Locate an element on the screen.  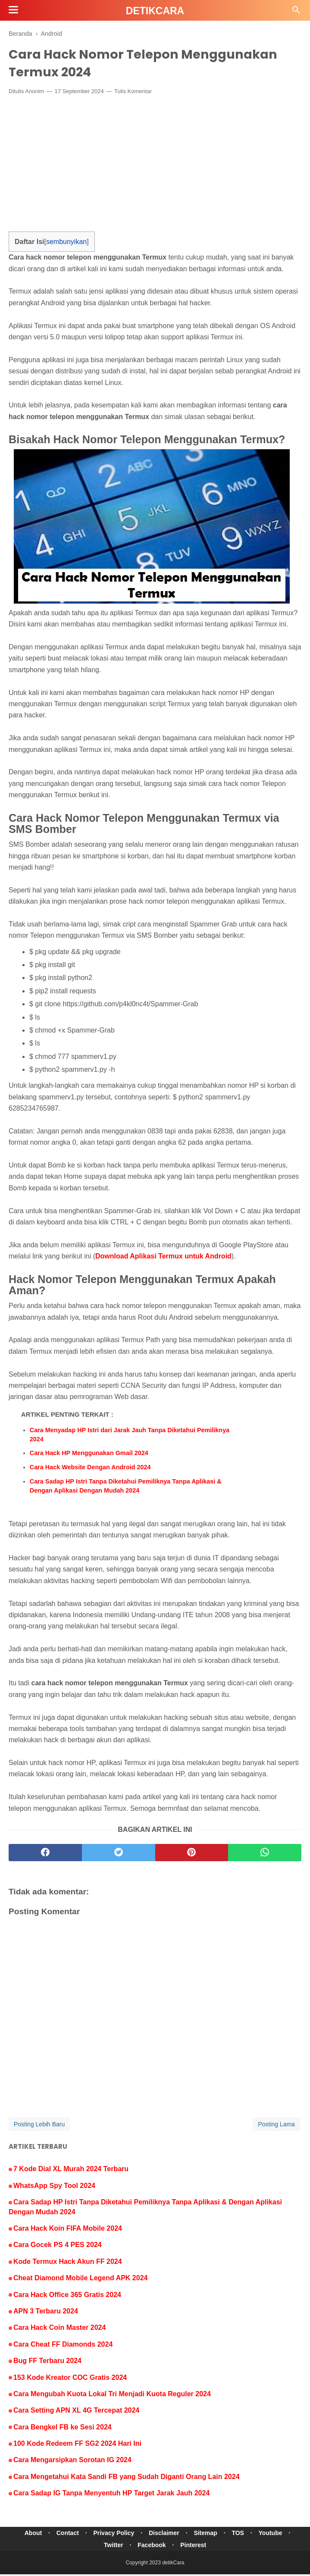
Cara Hack Office 365 Gratis 2024 is located at coordinates (67, 2296).